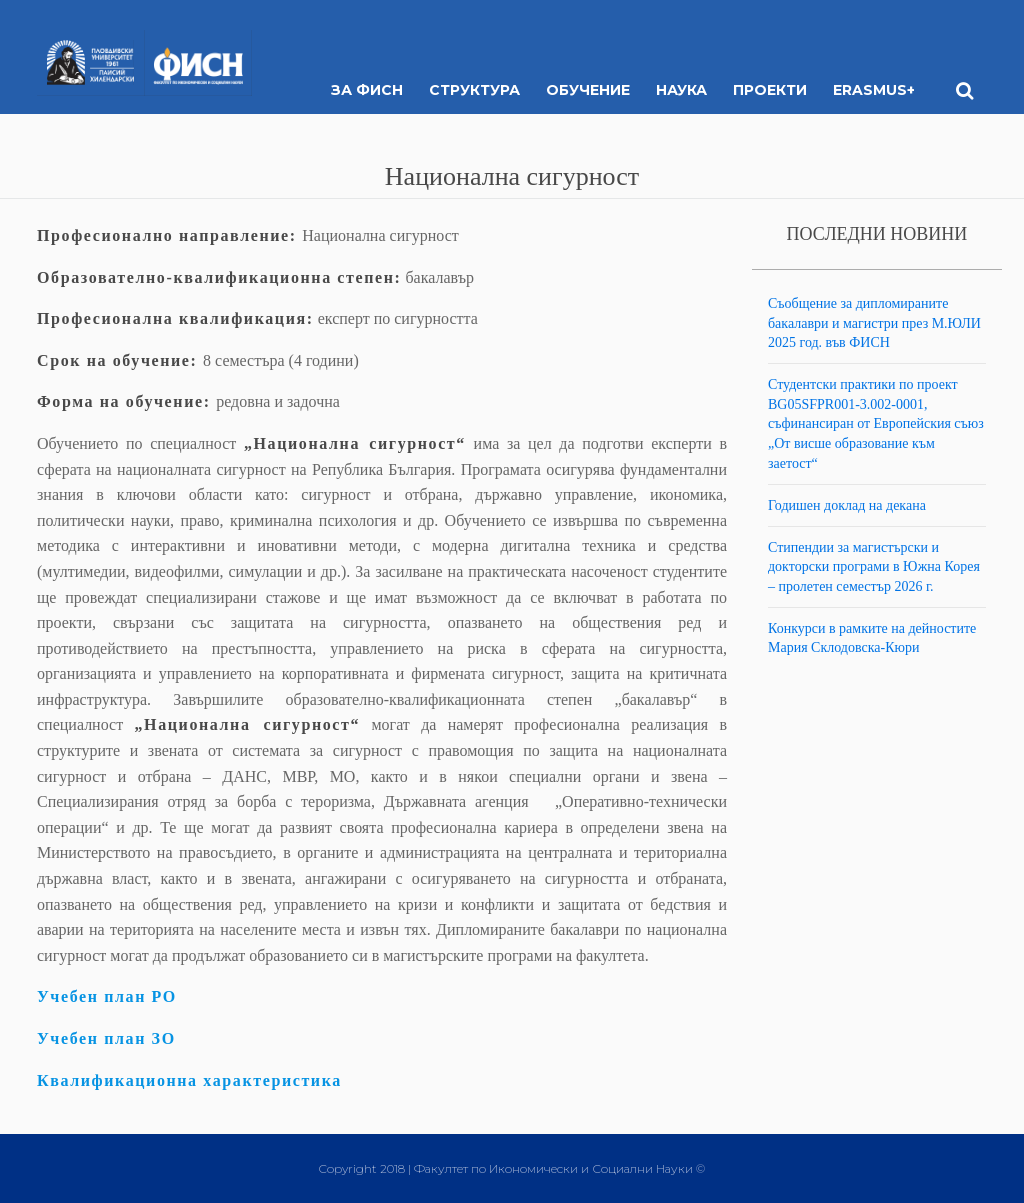 The image size is (1024, 1203). Describe the element at coordinates (874, 90) in the screenshot. I see `ERASMUS+` at that location.